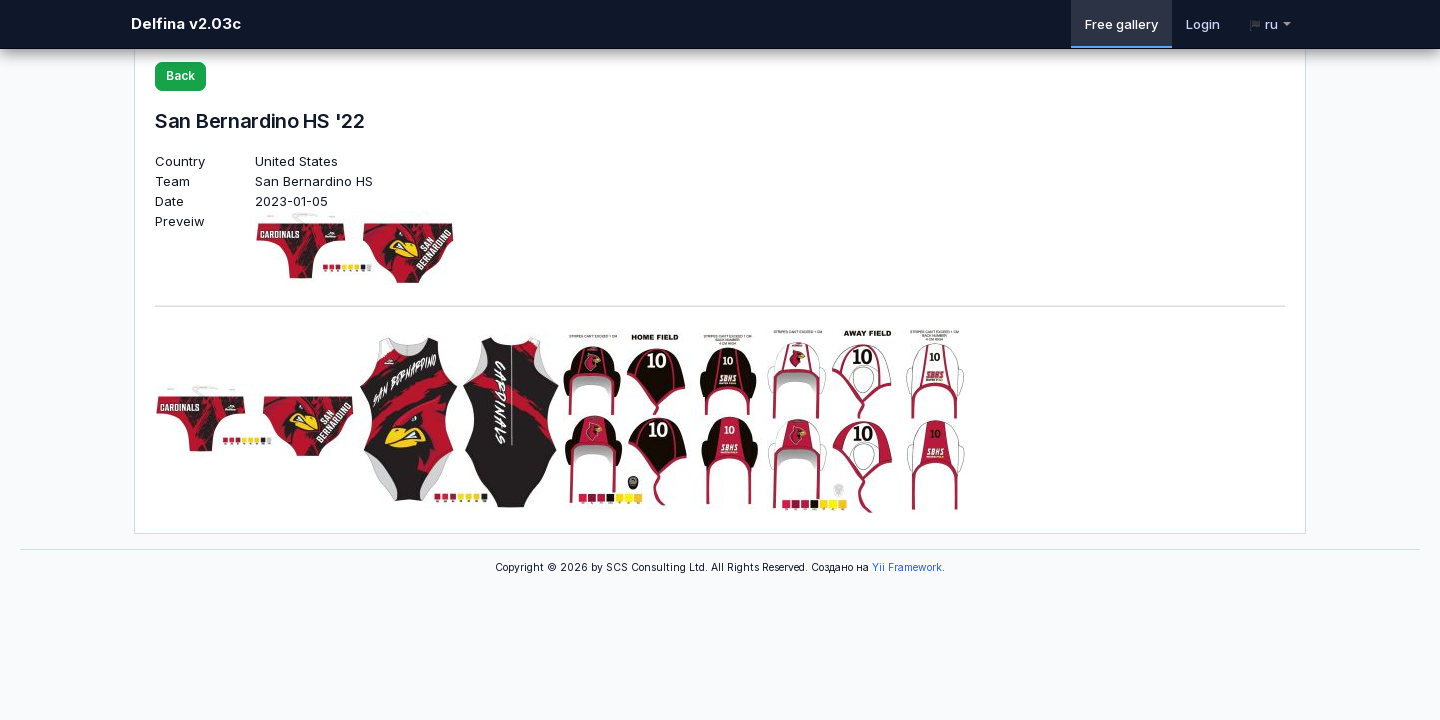 This screenshot has width=1440, height=720. Describe the element at coordinates (1203, 24) in the screenshot. I see `Login` at that location.